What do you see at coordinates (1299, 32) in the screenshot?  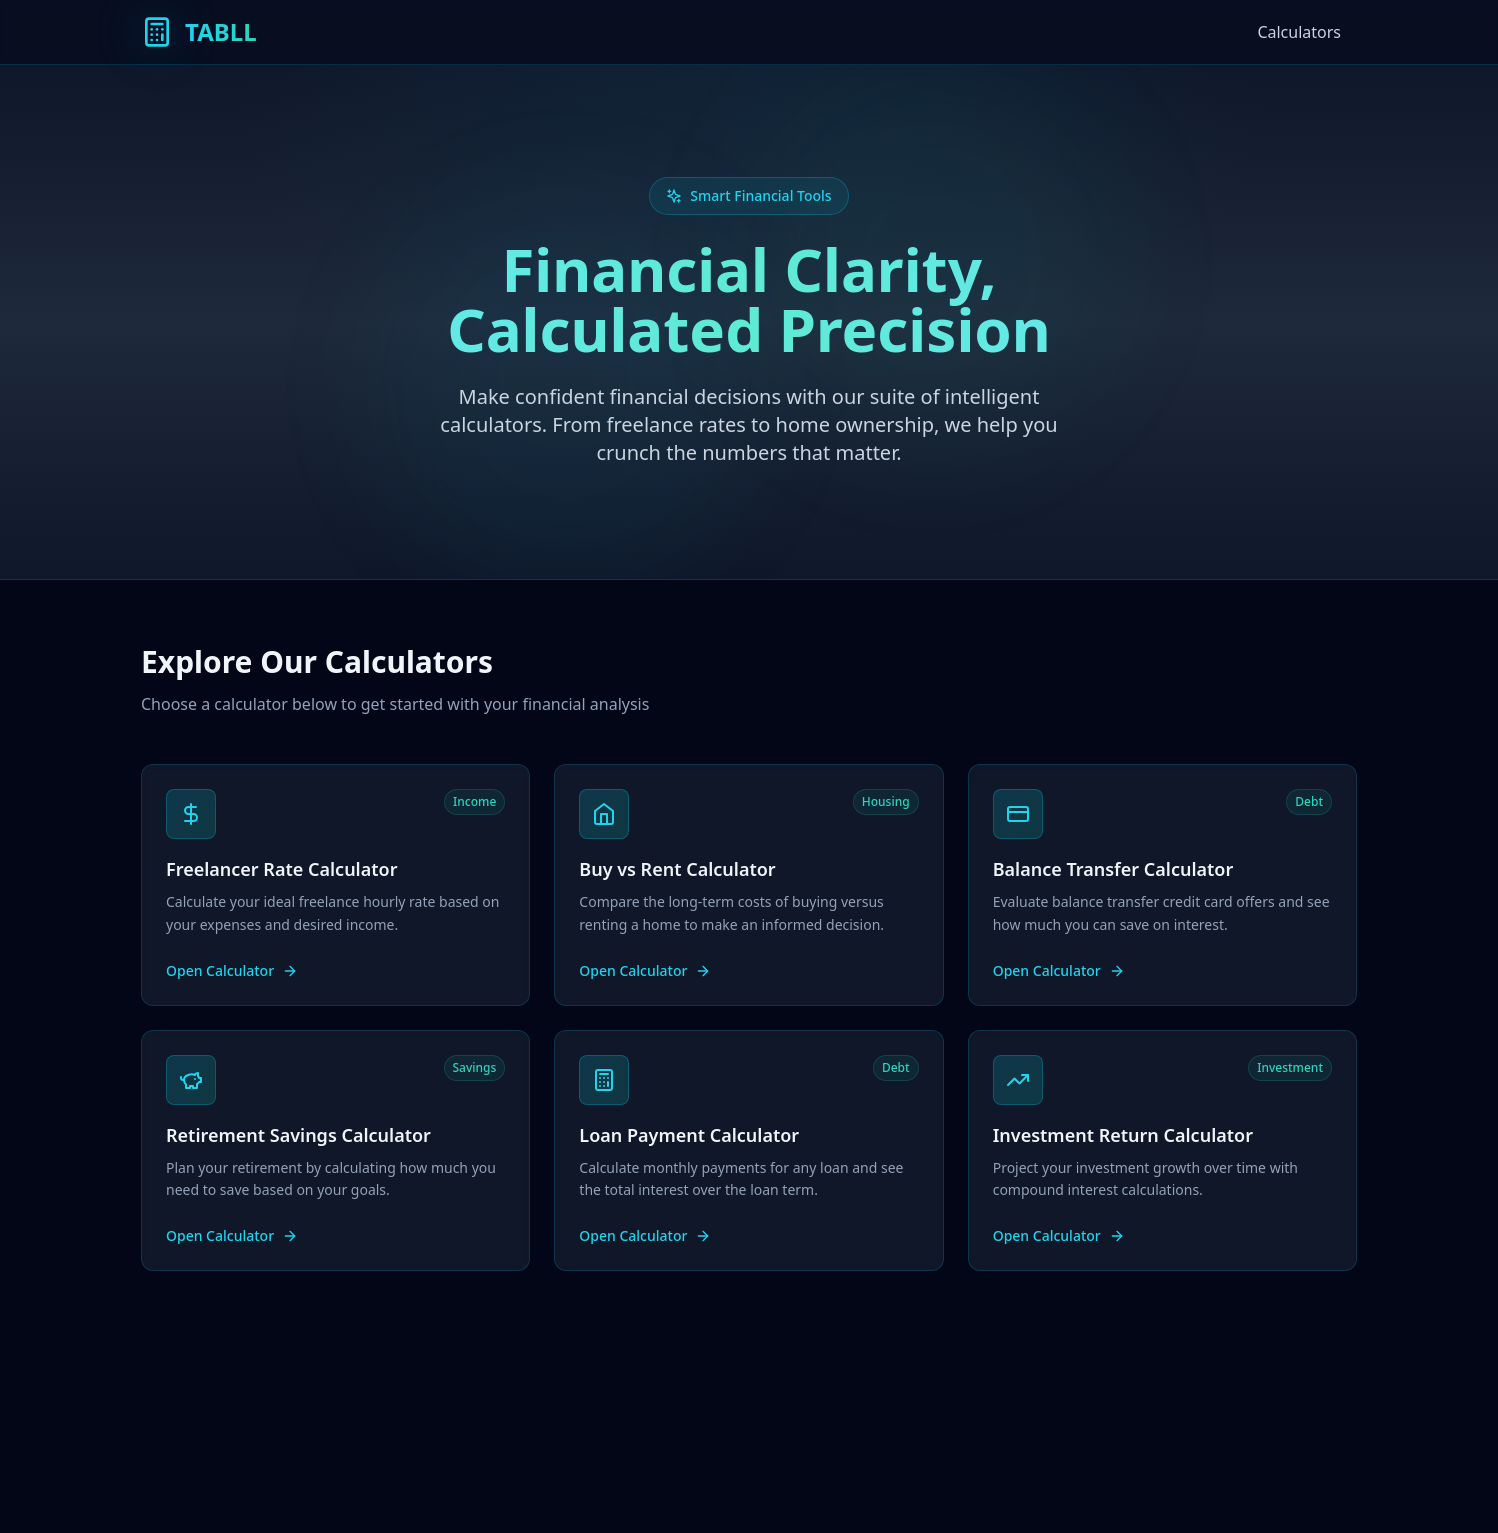 I see `Calculators` at bounding box center [1299, 32].